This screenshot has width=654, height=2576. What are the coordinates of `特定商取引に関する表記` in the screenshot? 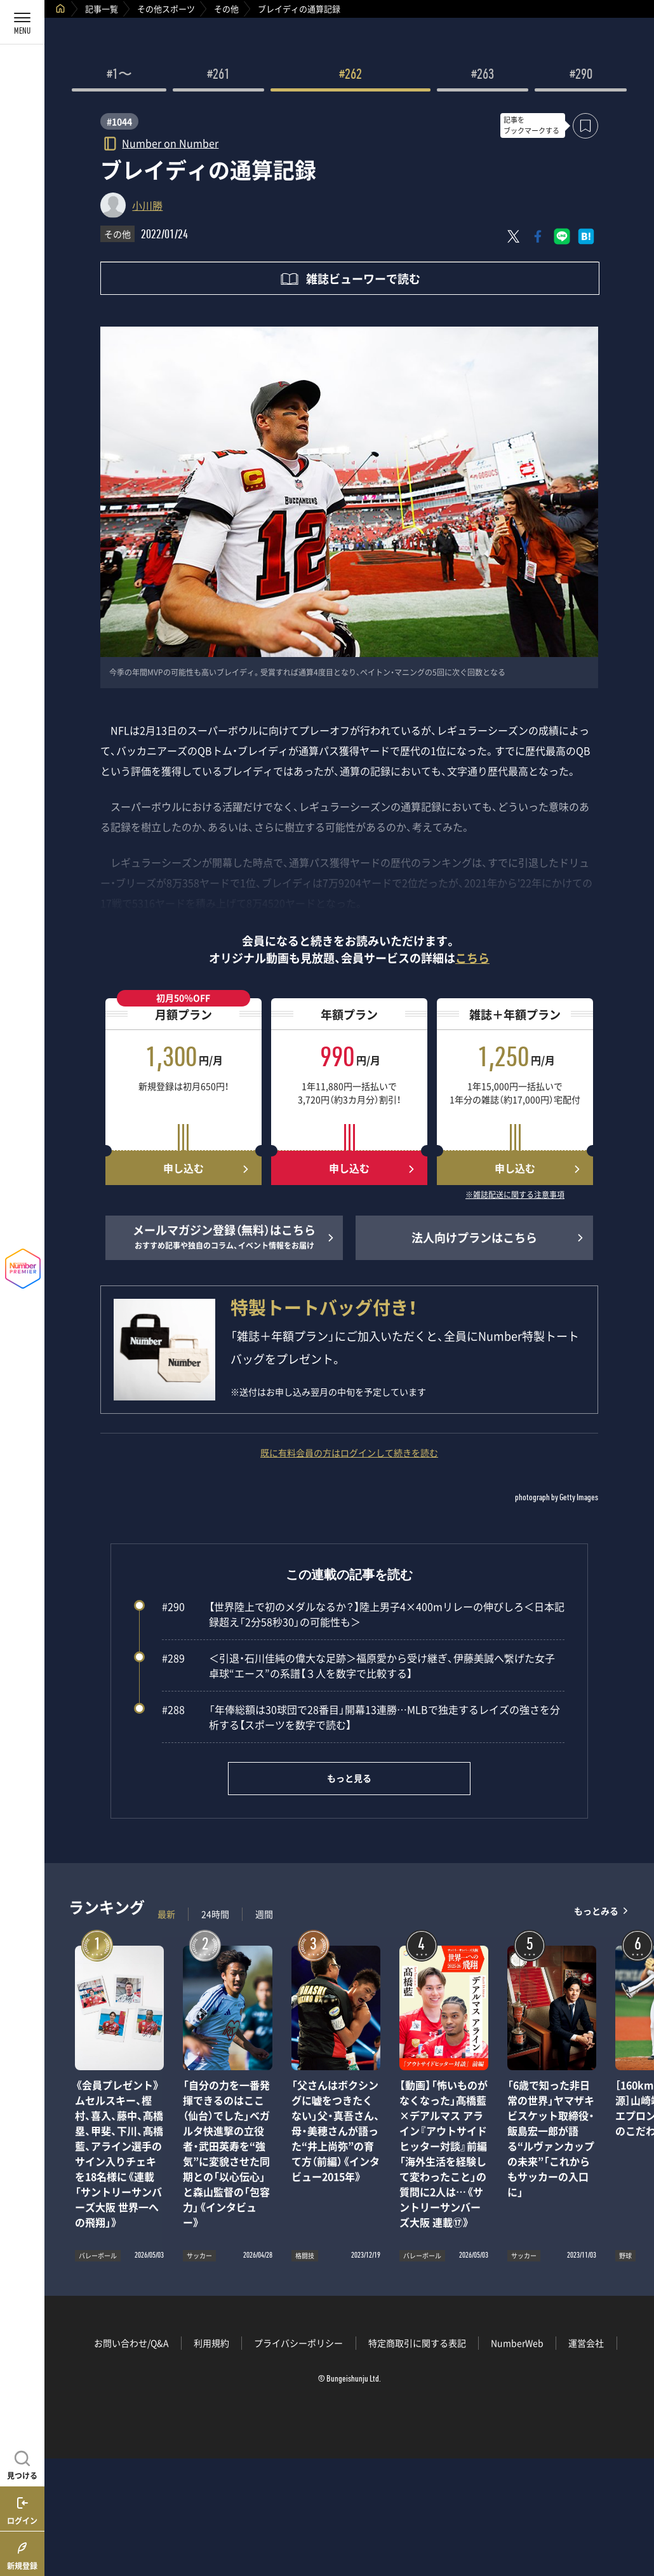 It's located at (417, 2342).